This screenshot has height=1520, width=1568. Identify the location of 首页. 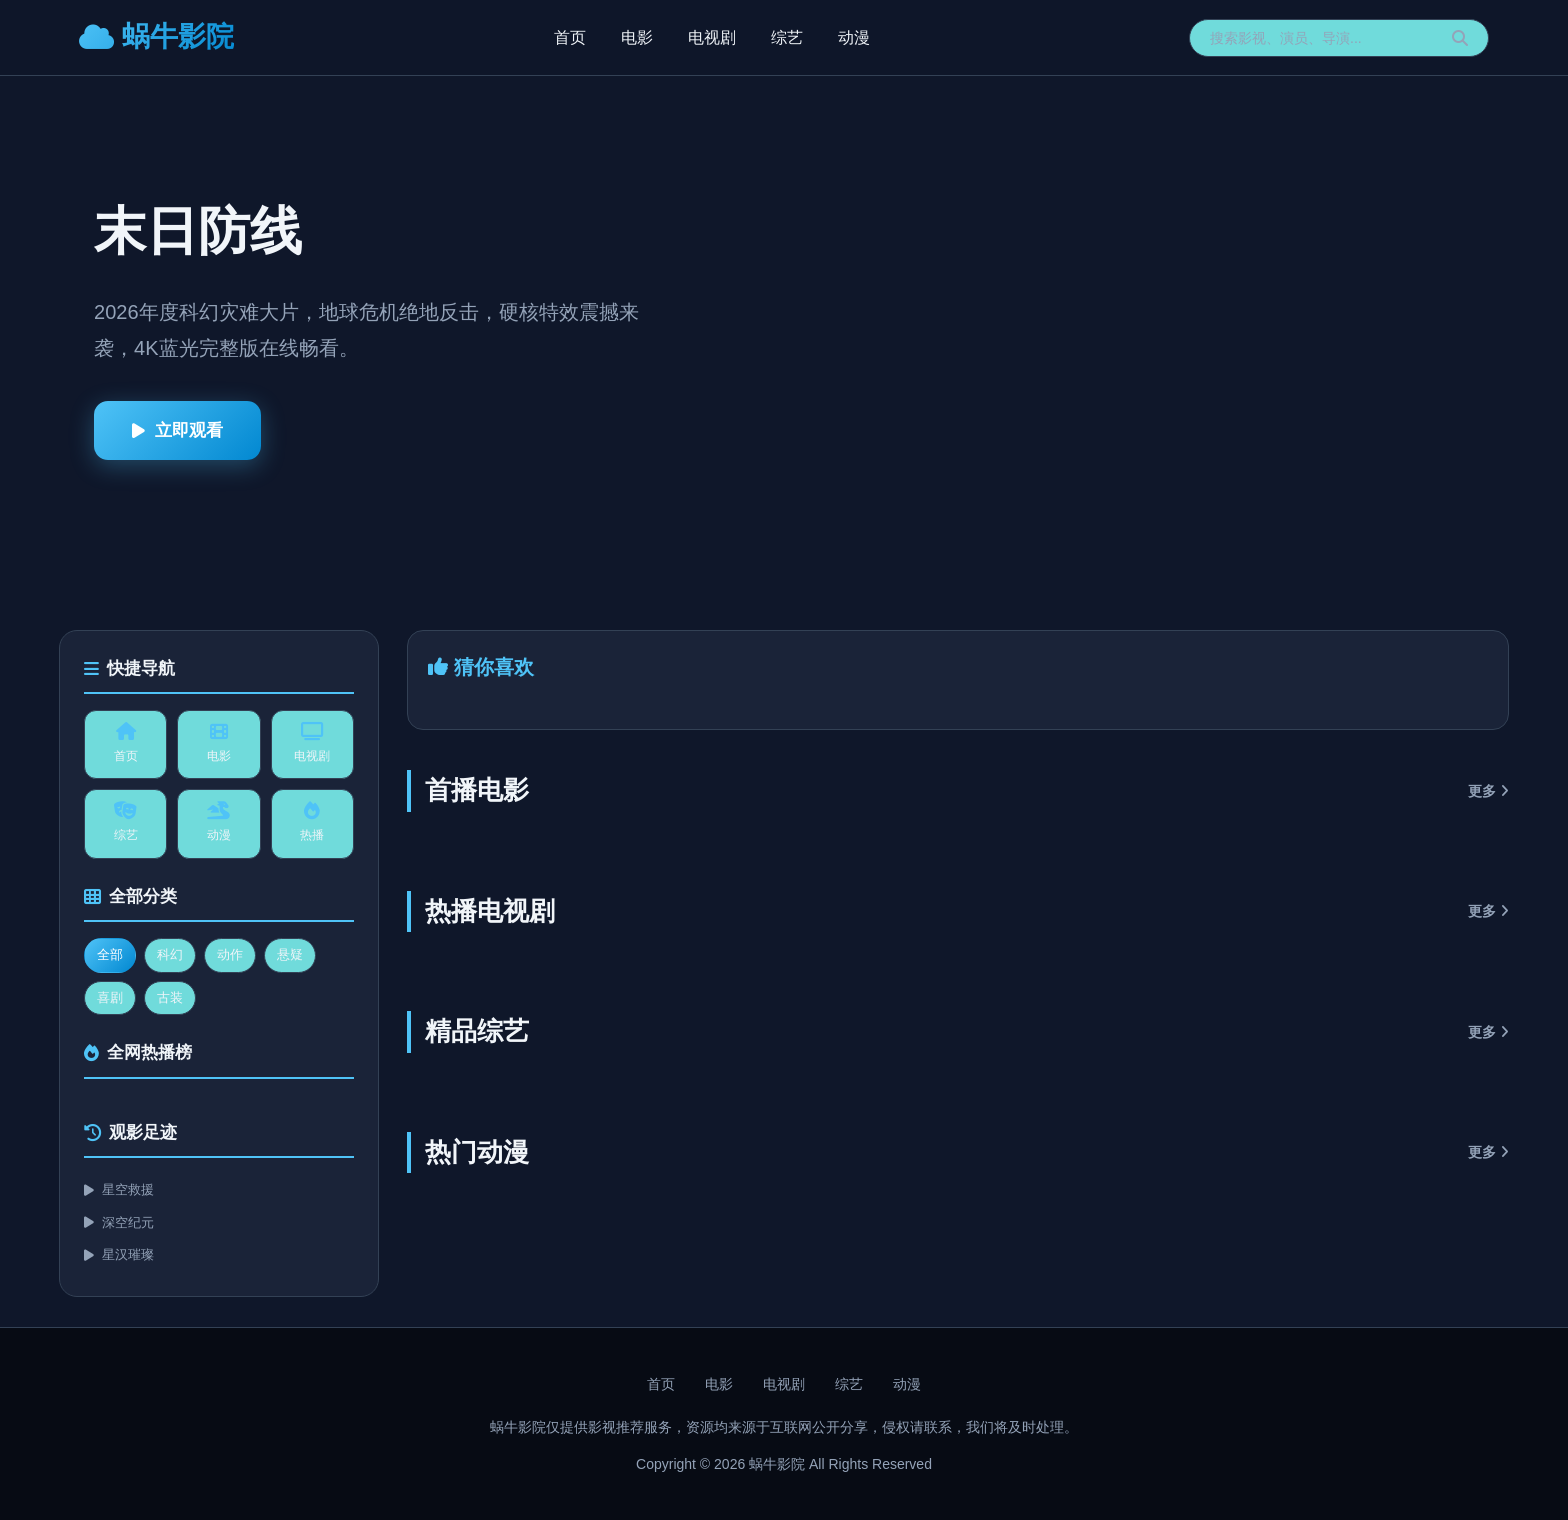
(570, 37).